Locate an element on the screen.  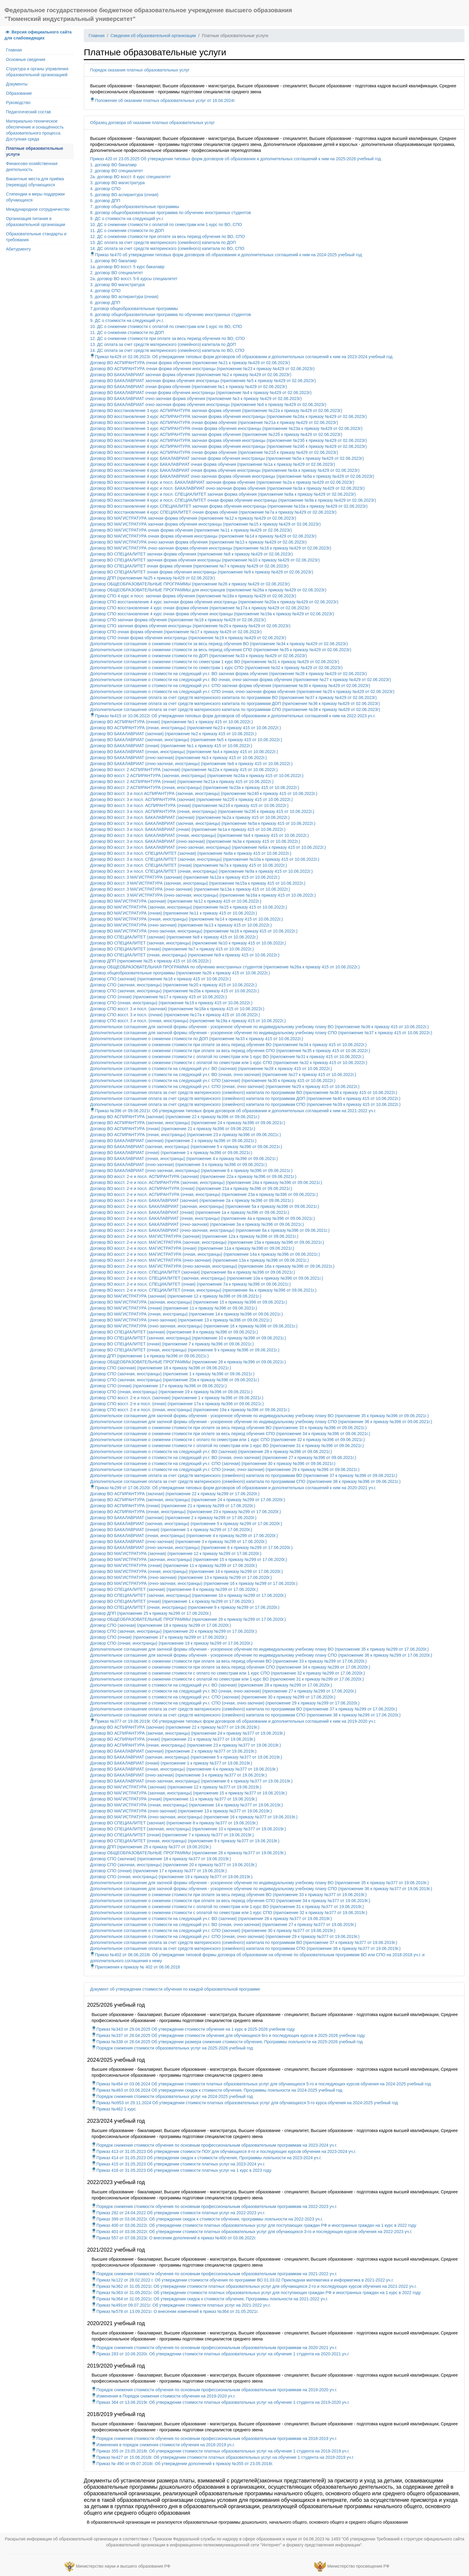
Абитуриенту is located at coordinates (18, 249).